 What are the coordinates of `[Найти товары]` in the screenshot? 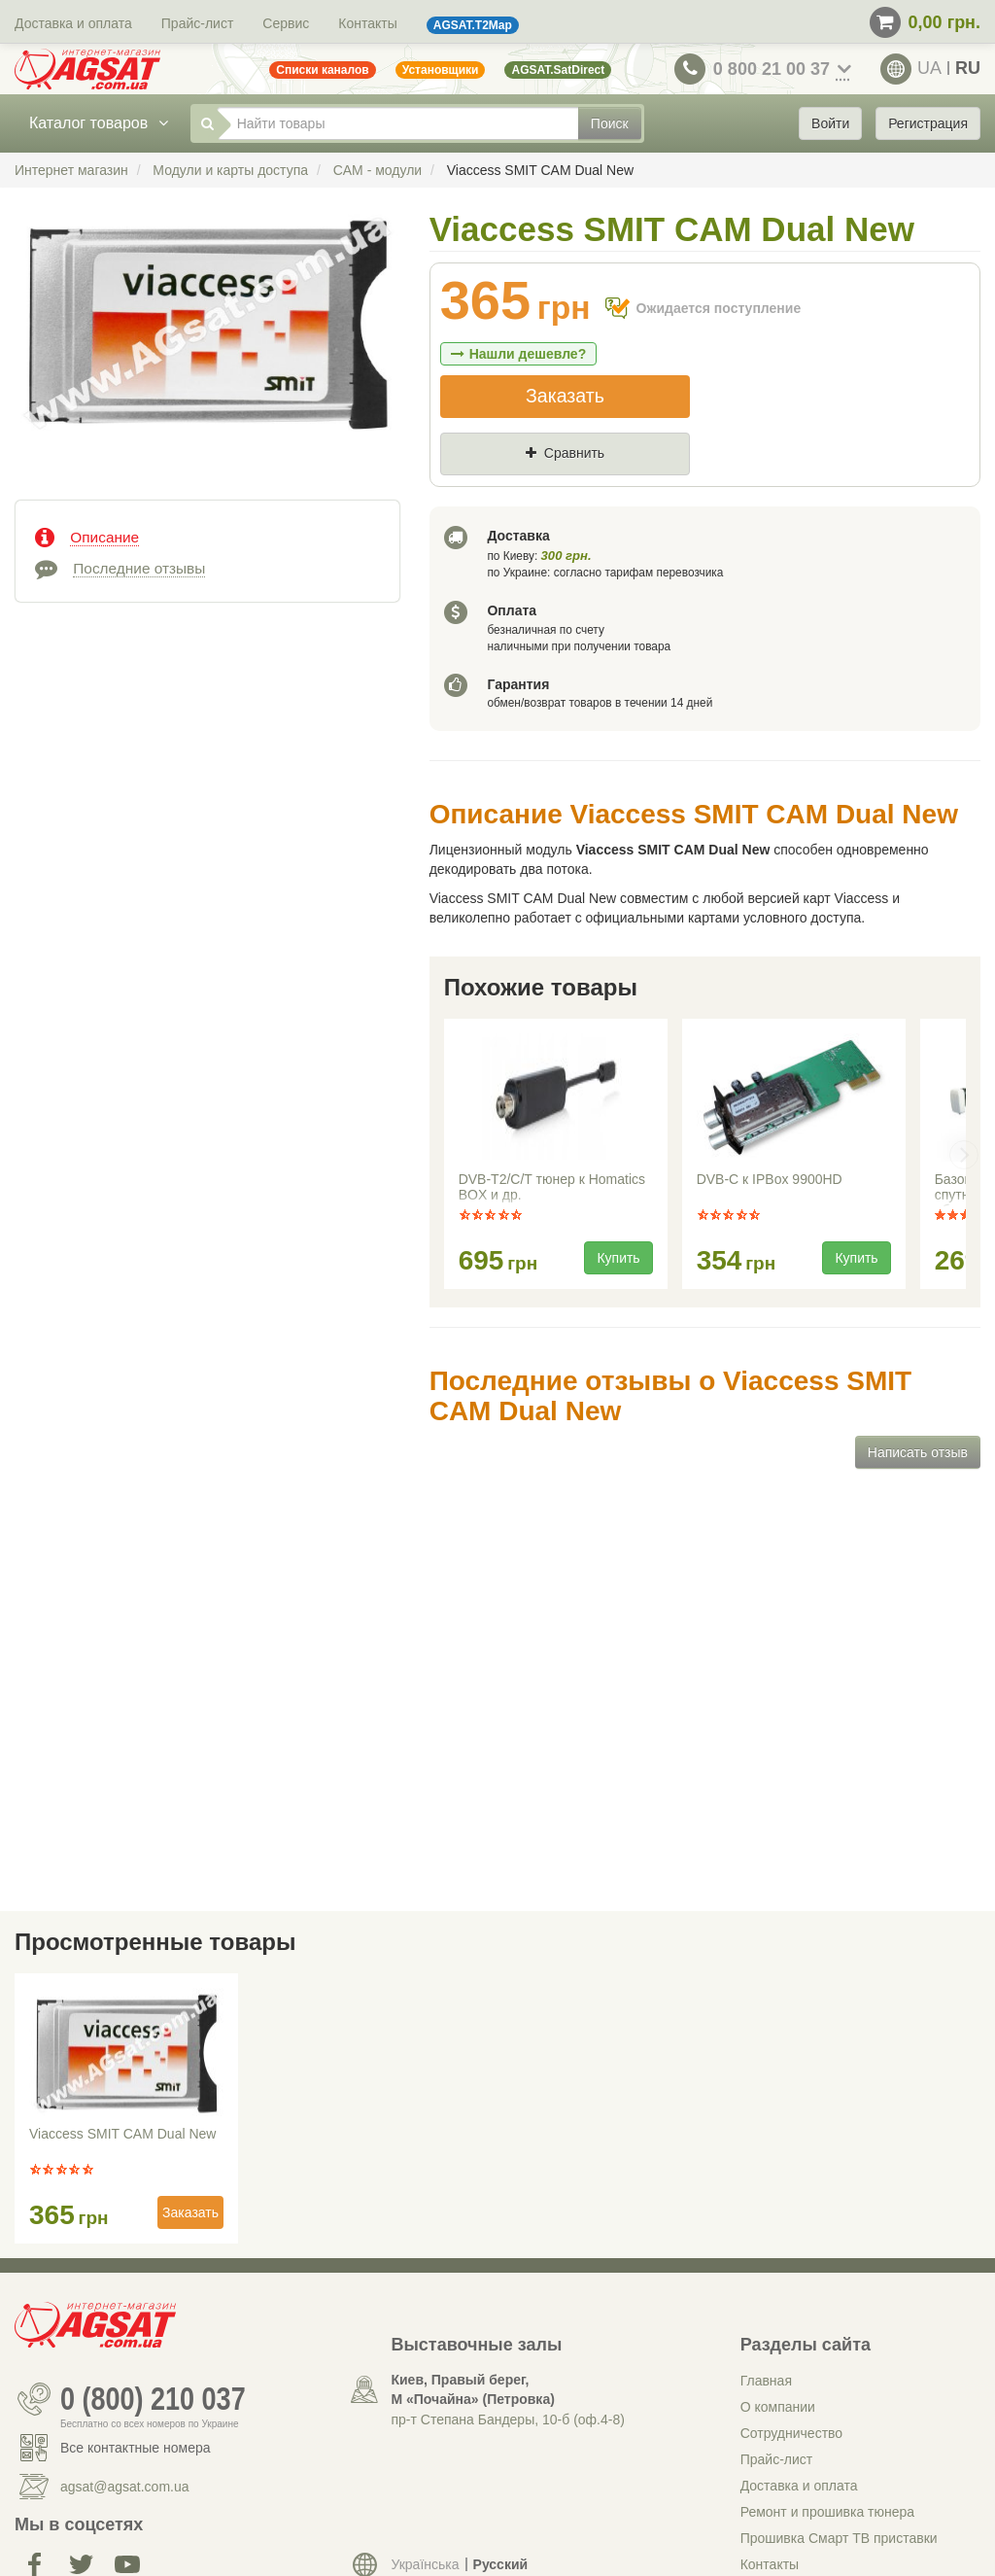 It's located at (398, 123).